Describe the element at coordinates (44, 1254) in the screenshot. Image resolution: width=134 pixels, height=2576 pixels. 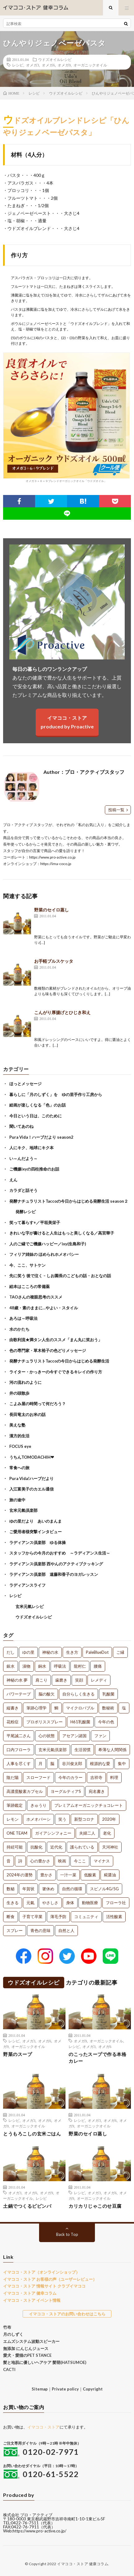
I see `フィリア姉妹の ほめられホメオパシー` at that location.